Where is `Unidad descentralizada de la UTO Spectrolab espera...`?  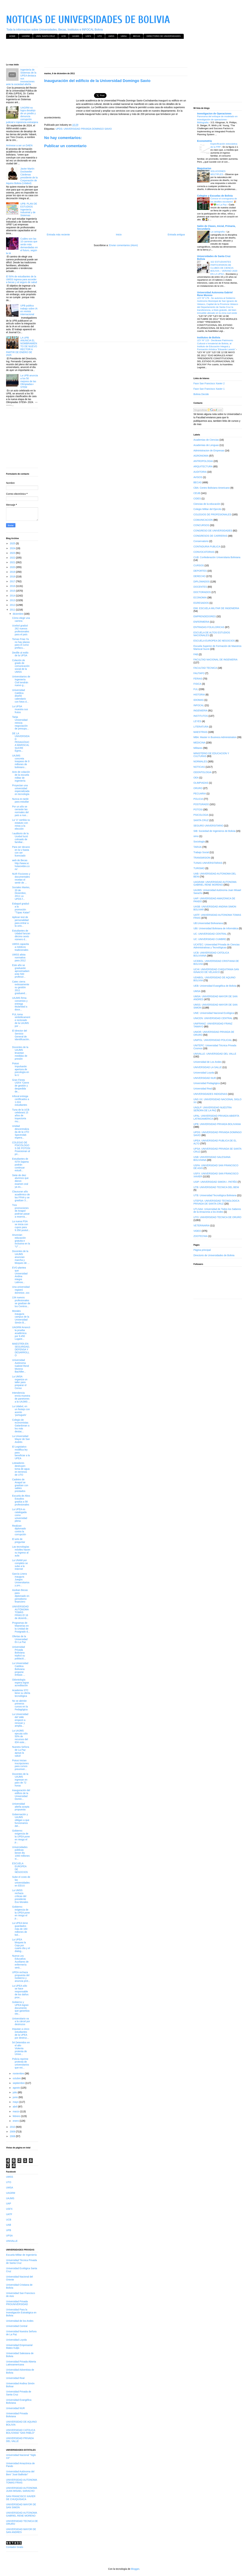
Unidad descentralizada de la UTO Spectrolab espera... is located at coordinates (20, 1132).